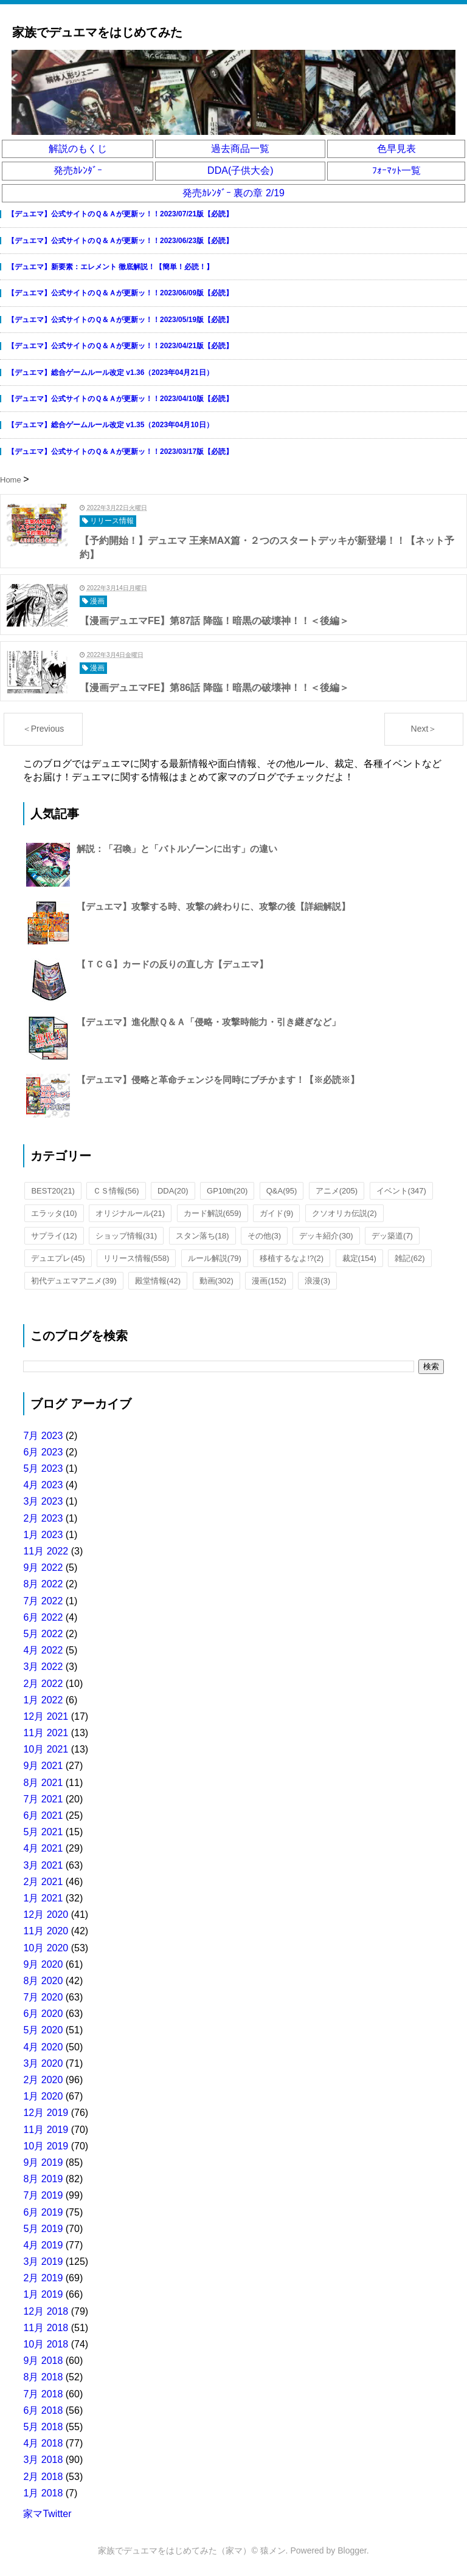 The height and width of the screenshot is (2576, 467). What do you see at coordinates (45, 1749) in the screenshot?
I see `10月 2021` at bounding box center [45, 1749].